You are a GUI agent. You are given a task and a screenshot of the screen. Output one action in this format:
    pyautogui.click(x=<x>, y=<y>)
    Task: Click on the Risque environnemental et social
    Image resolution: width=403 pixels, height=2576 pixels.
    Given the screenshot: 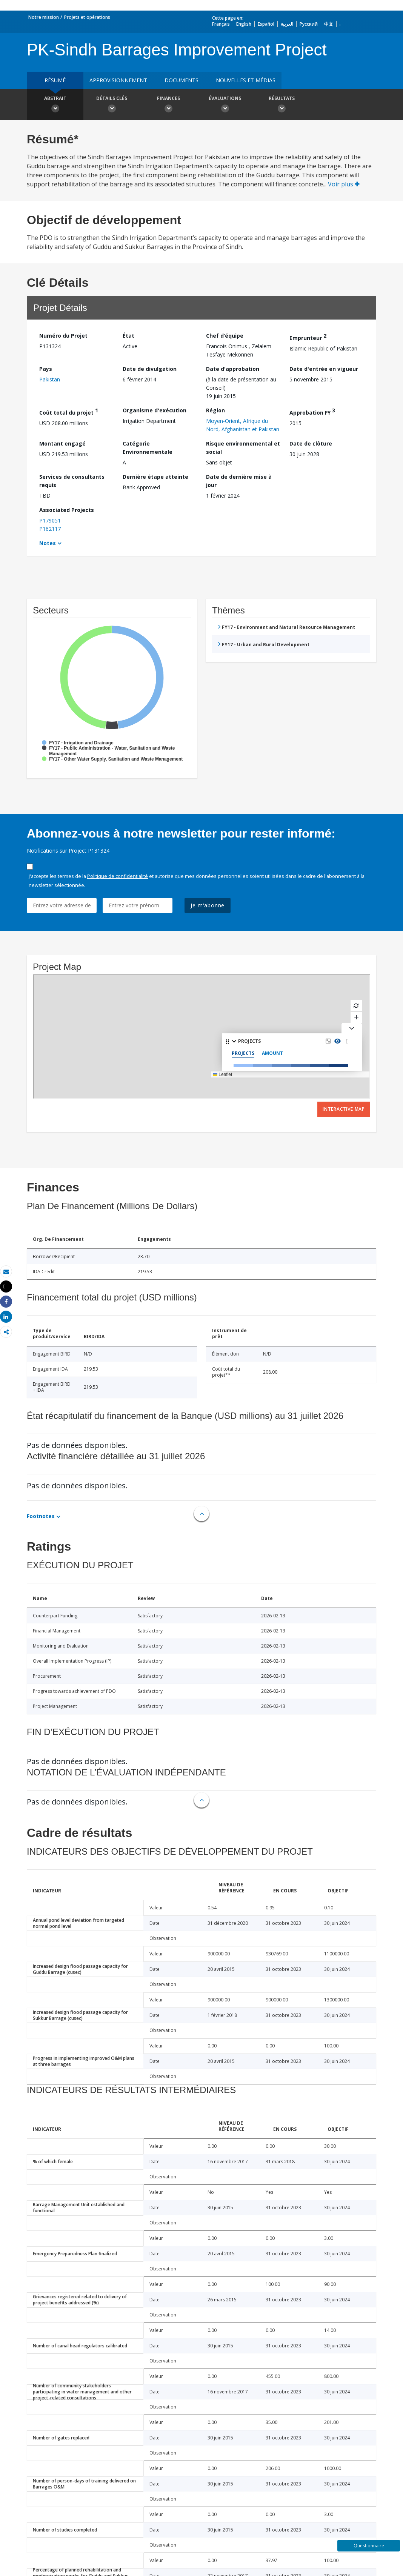 What is the action you would take?
    pyautogui.click(x=243, y=447)
    